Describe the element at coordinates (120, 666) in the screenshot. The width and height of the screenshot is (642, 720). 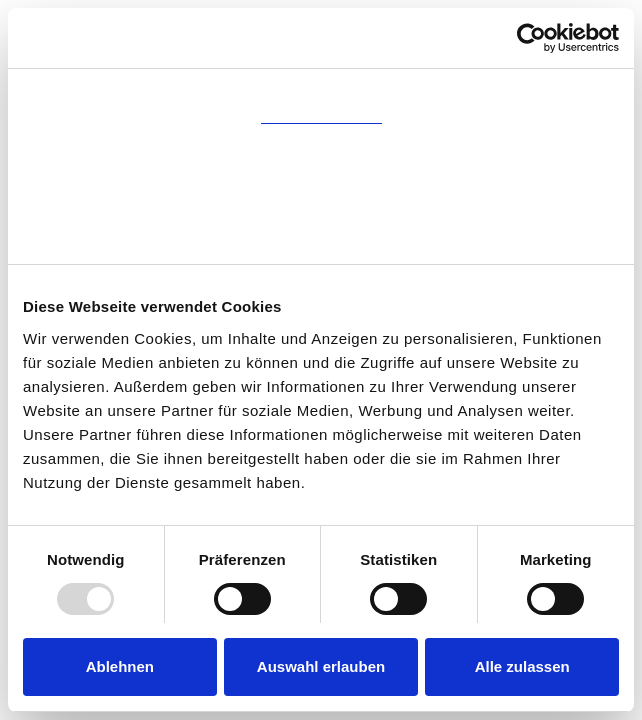
I see `Ablehnen` at that location.